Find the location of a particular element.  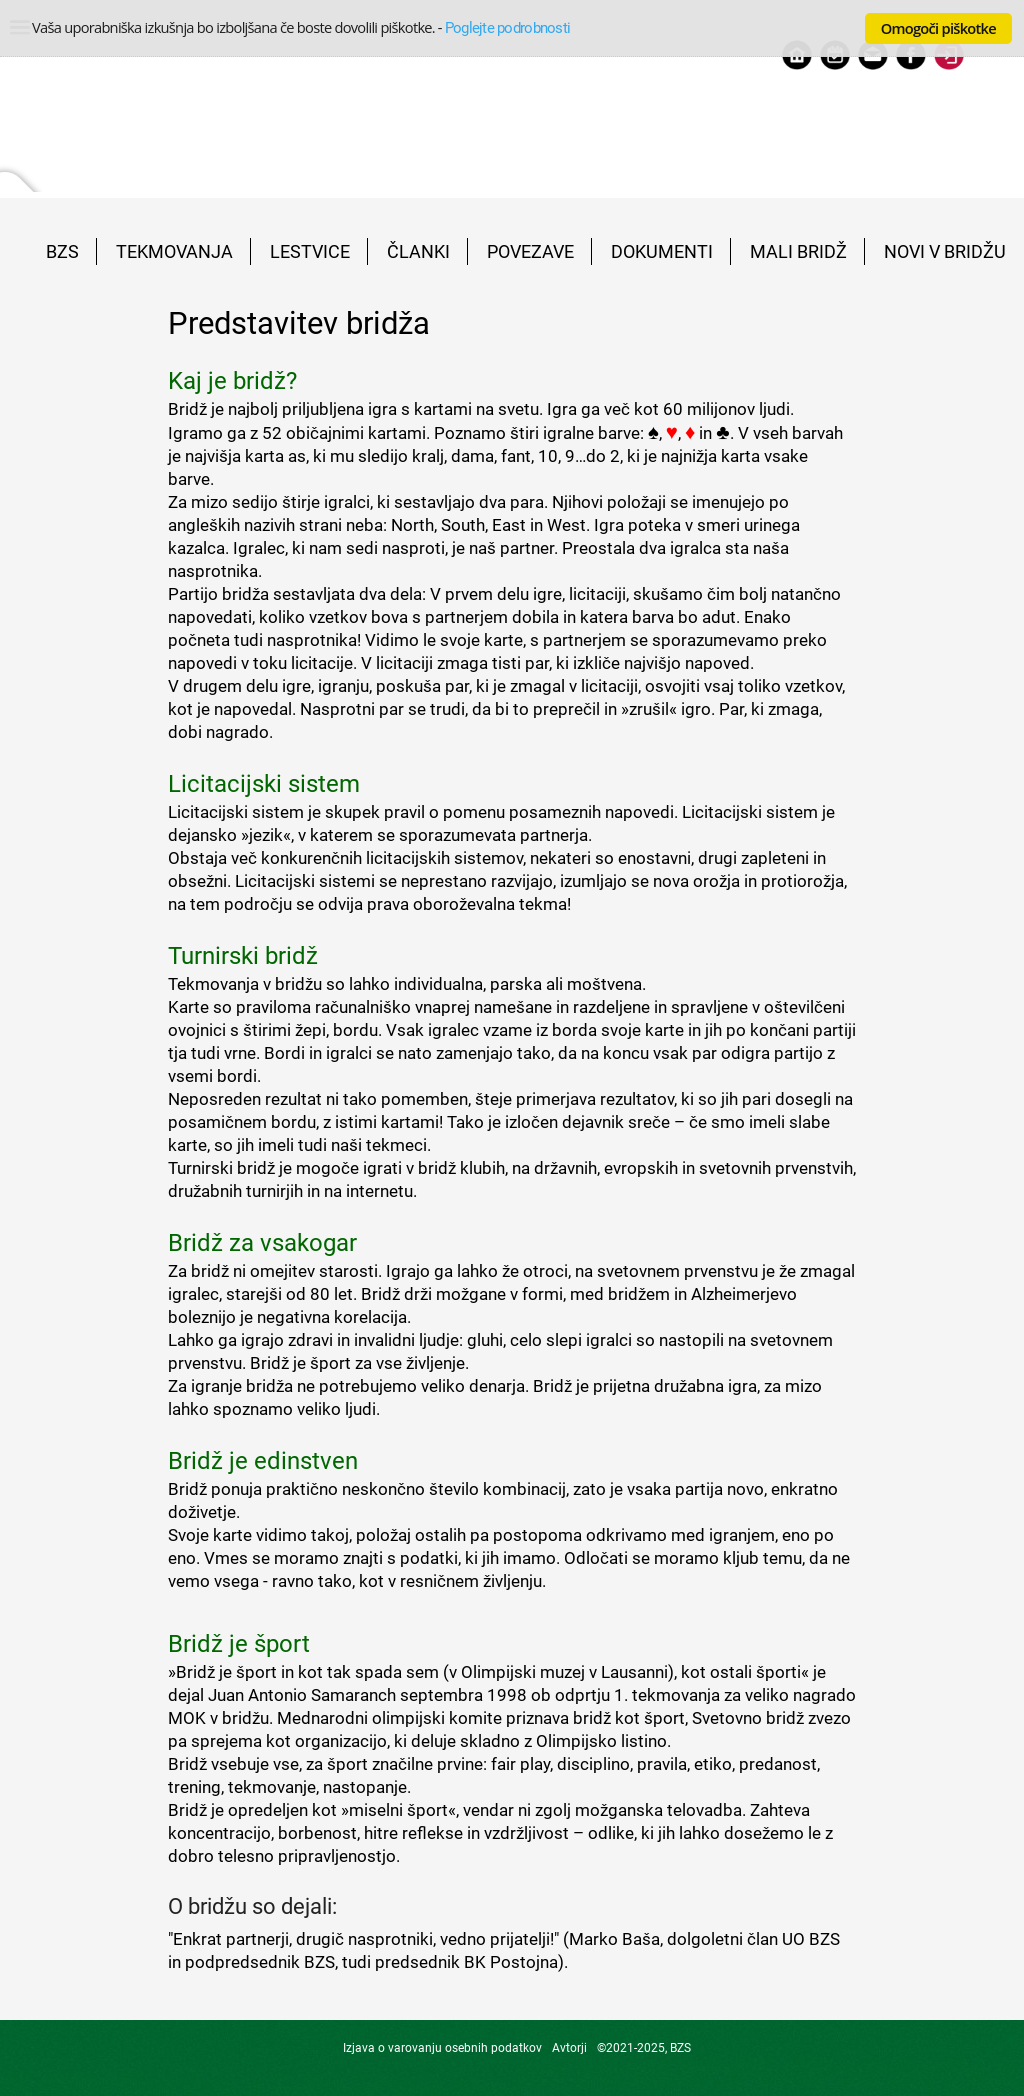

TEKMOVANJA is located at coordinates (174, 251).